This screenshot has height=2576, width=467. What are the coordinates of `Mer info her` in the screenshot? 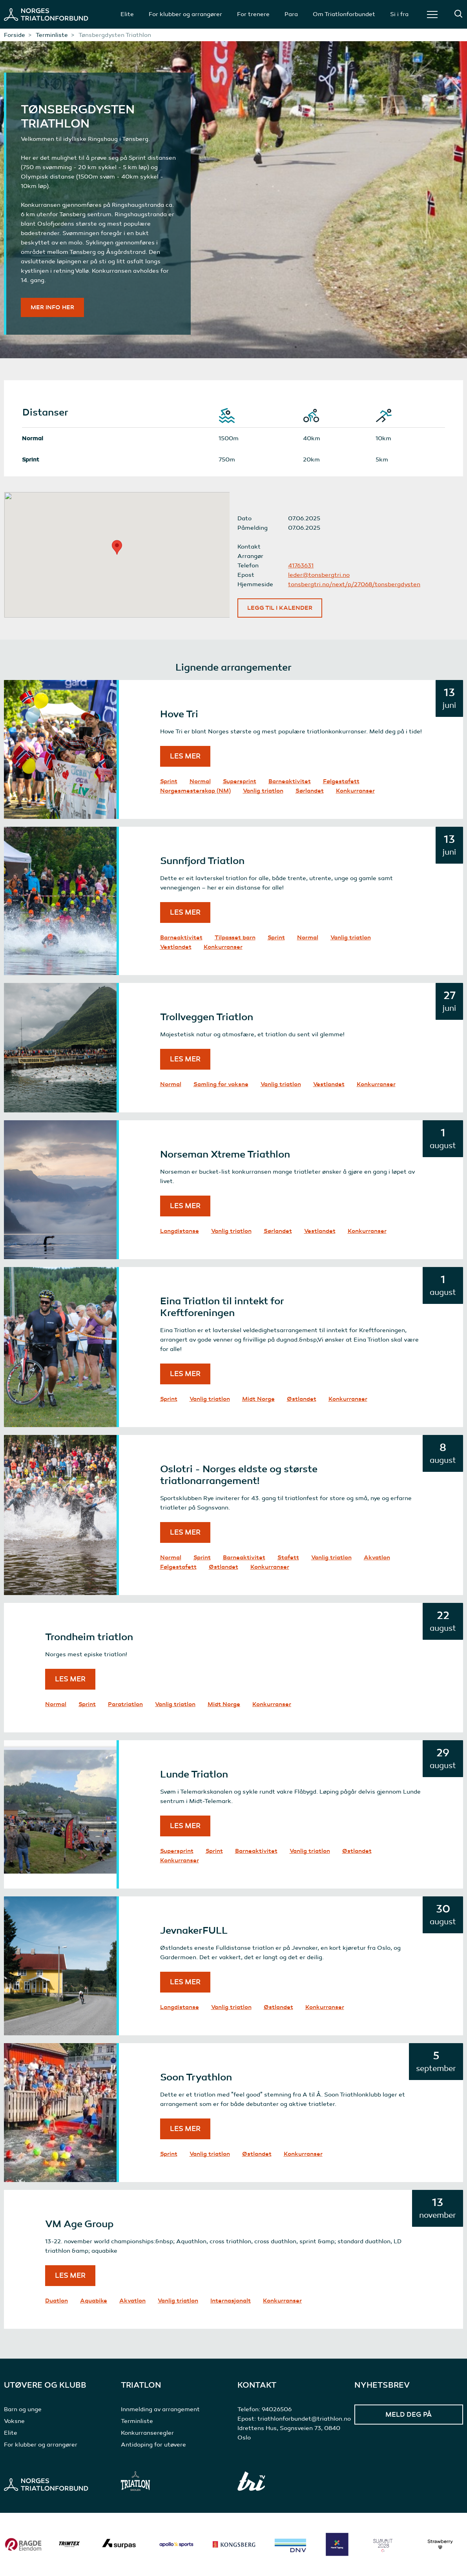 It's located at (52, 307).